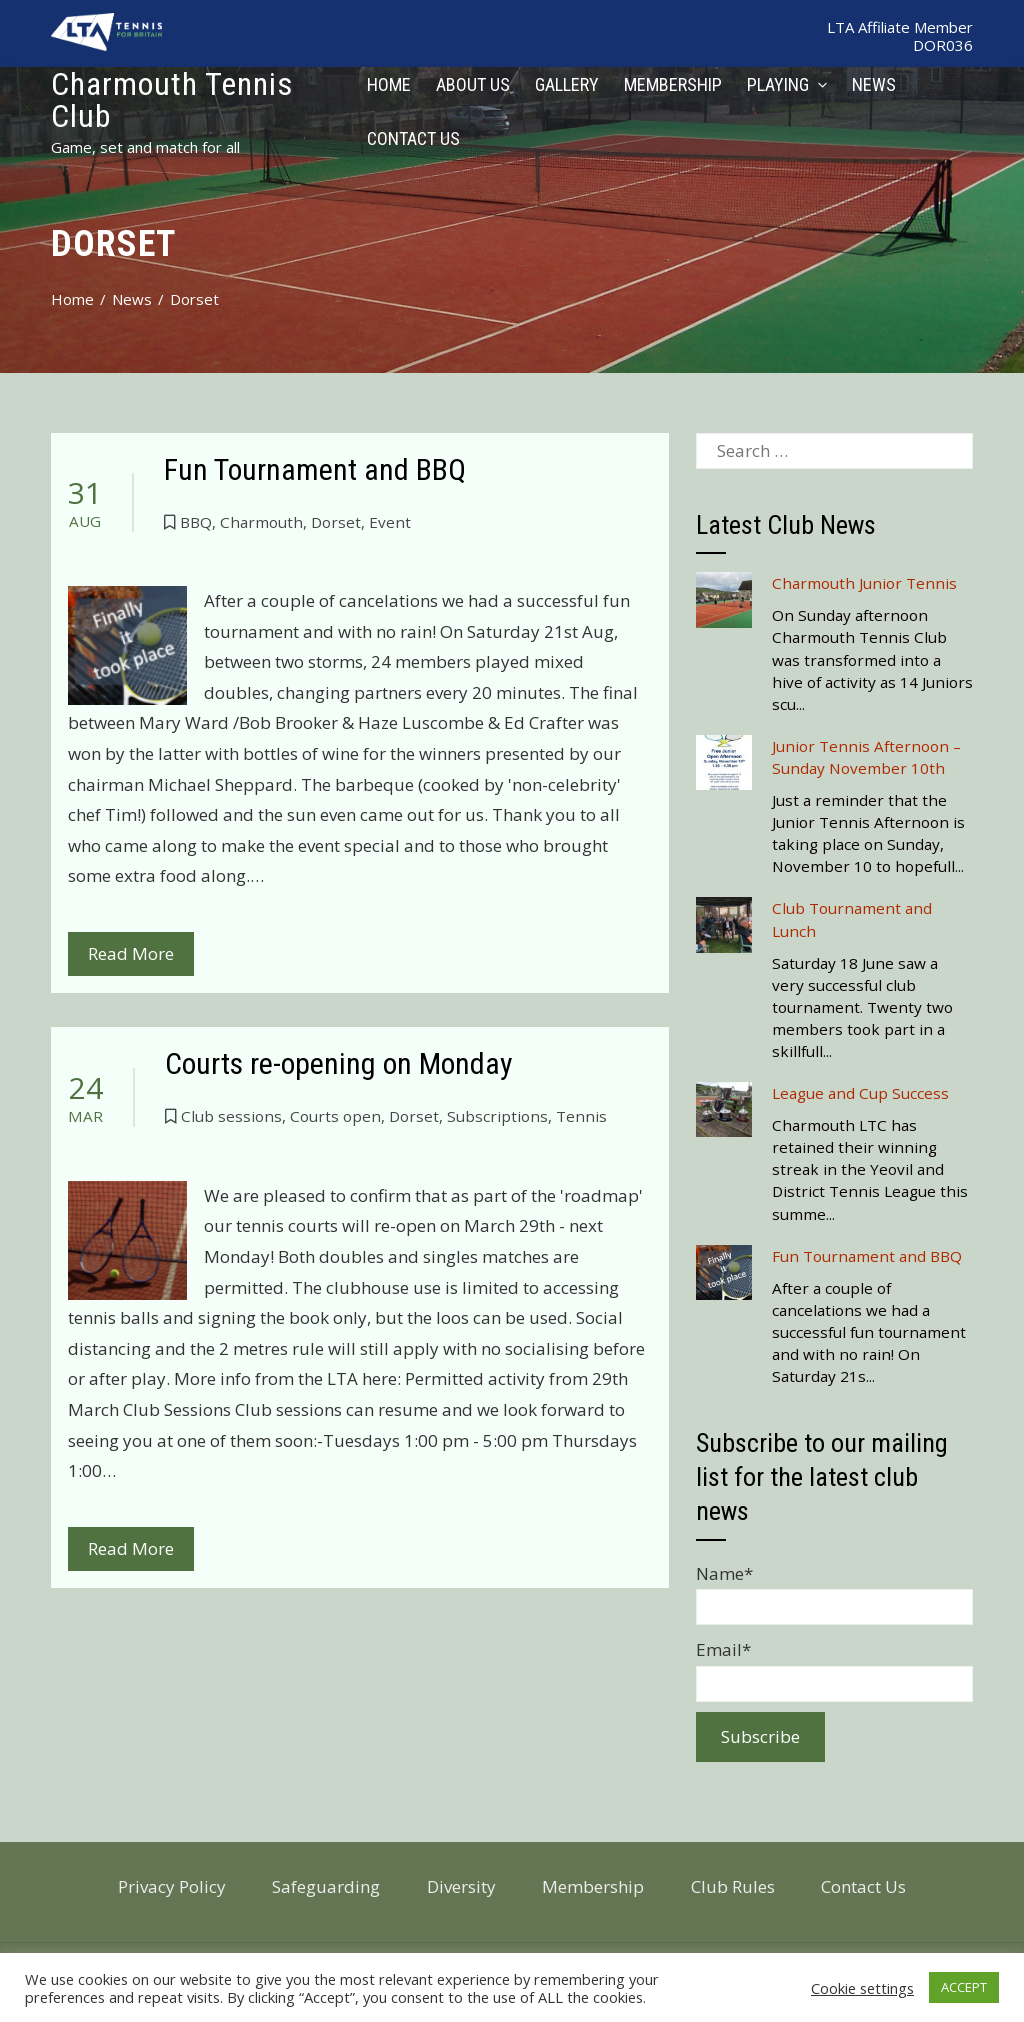  What do you see at coordinates (339, 1063) in the screenshot?
I see `Courts re-opening on Monday` at bounding box center [339, 1063].